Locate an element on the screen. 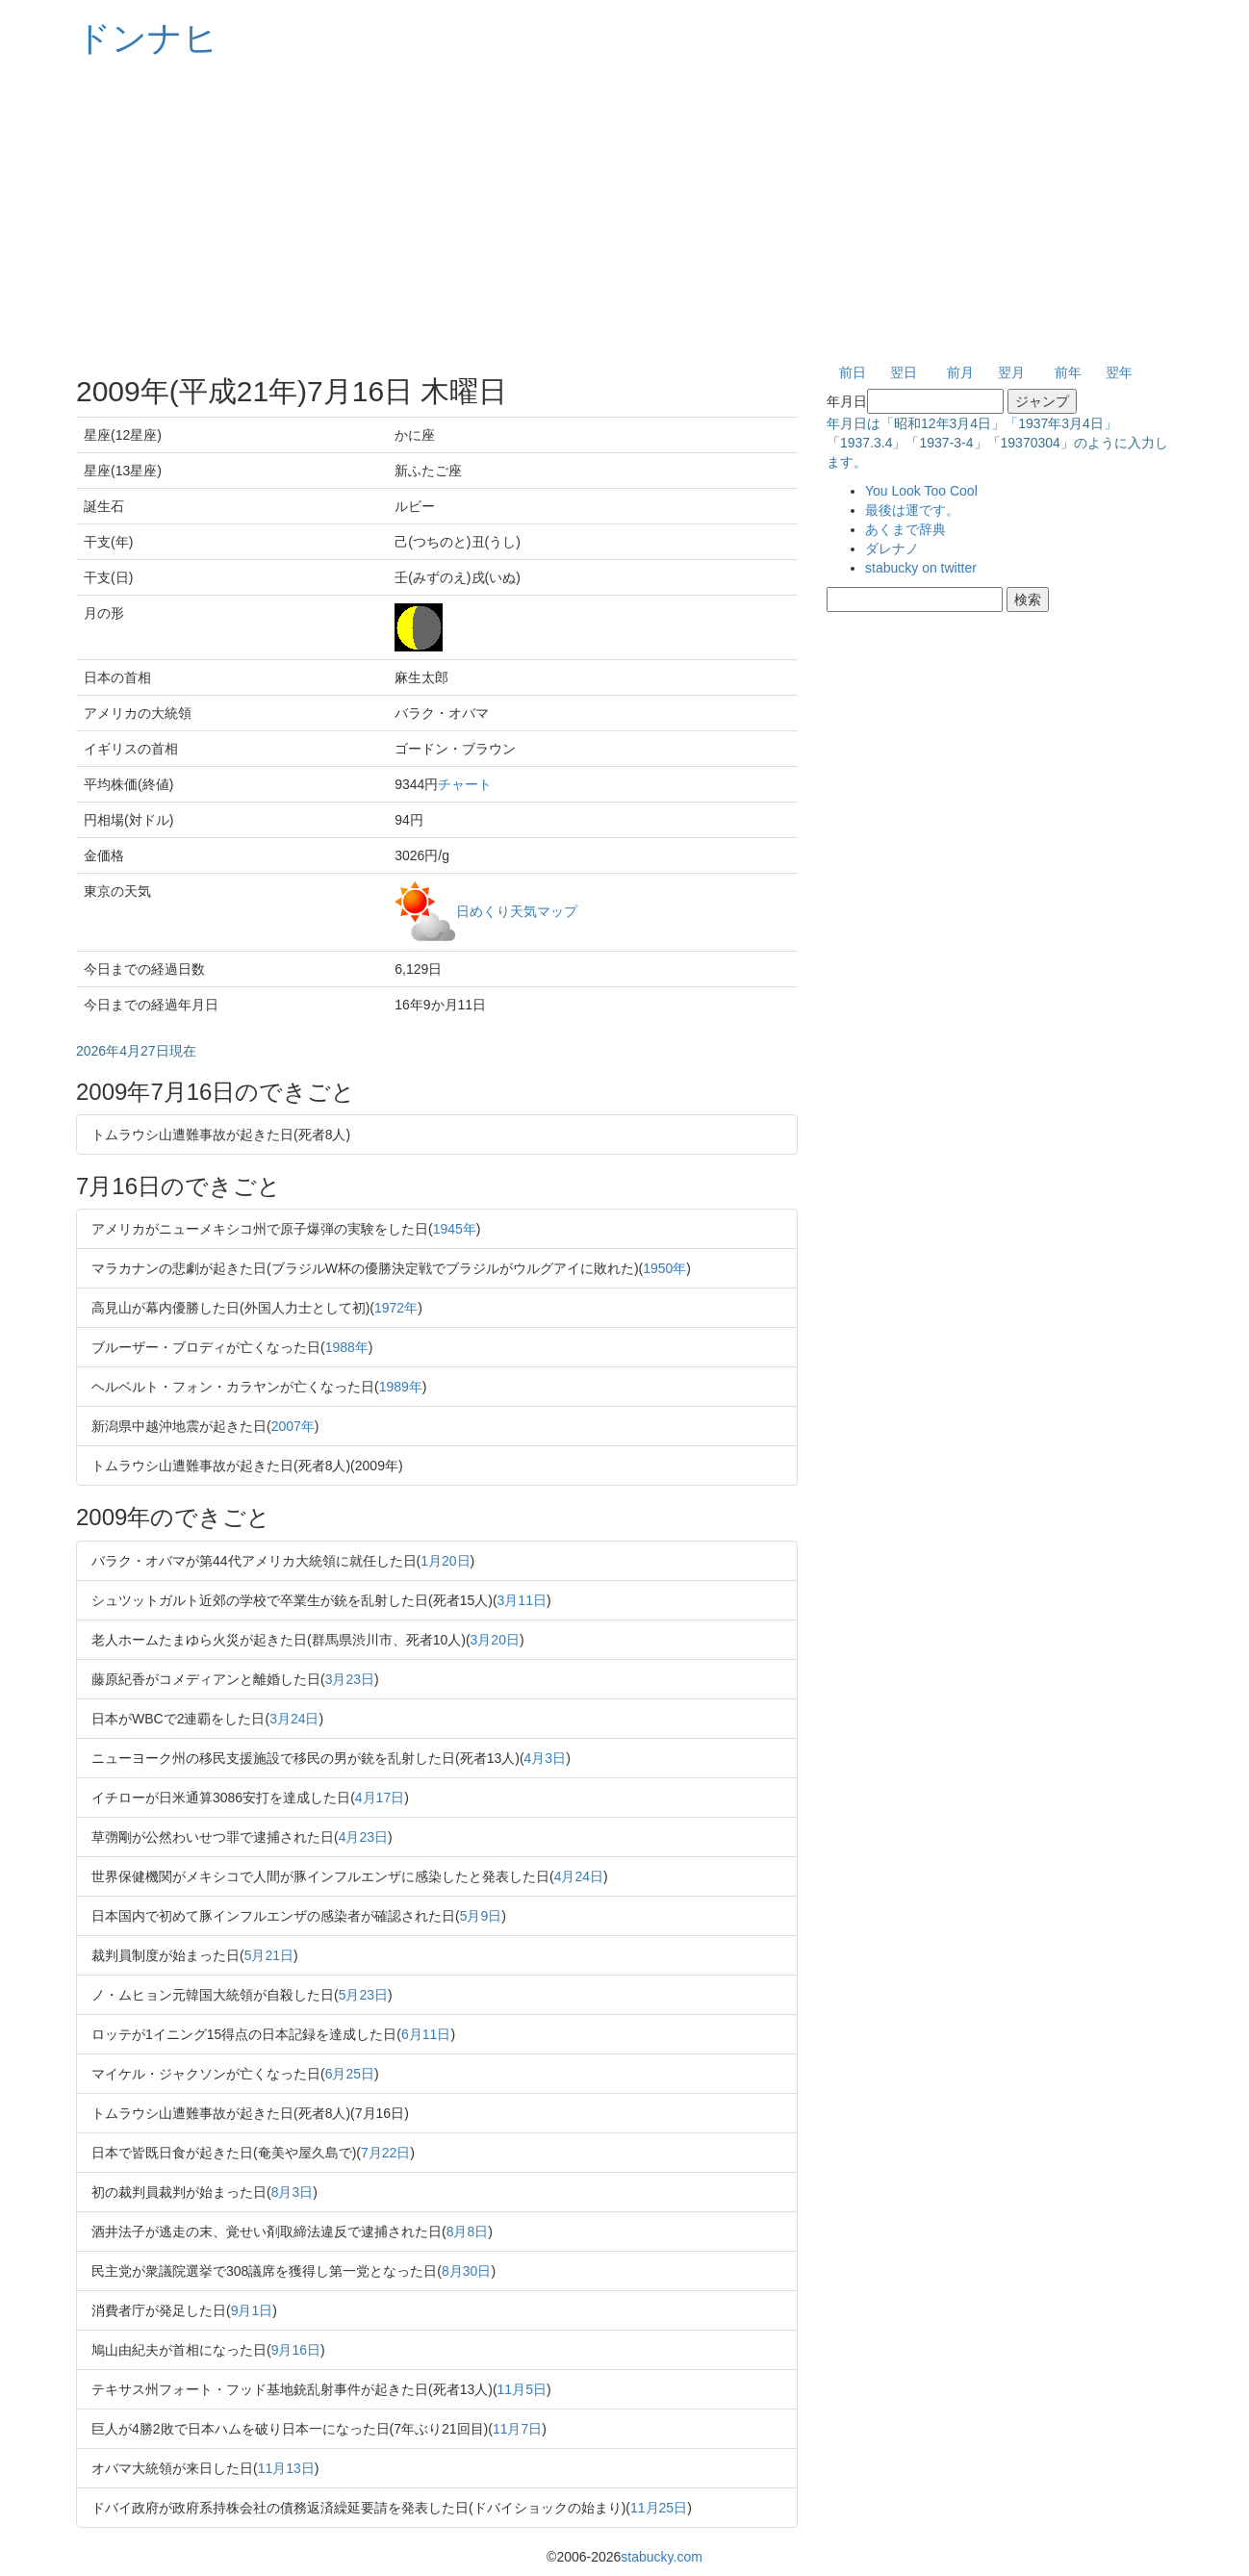  11月5日 is located at coordinates (522, 2389).